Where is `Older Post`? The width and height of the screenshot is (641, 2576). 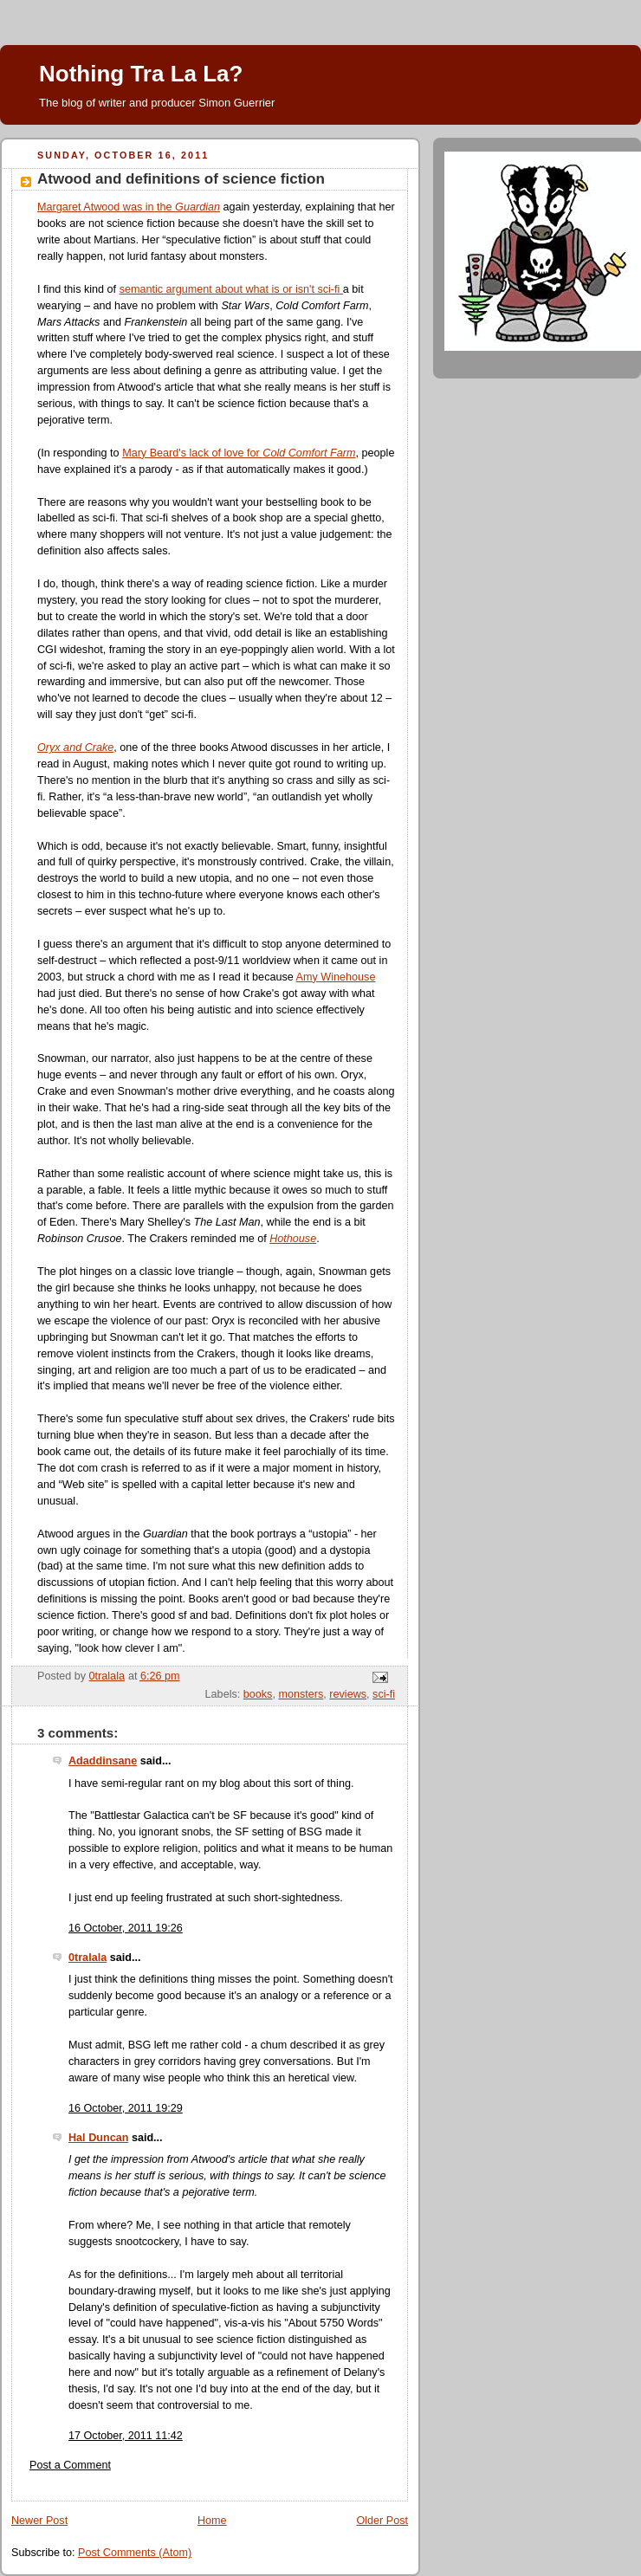
Older Post is located at coordinates (382, 2521).